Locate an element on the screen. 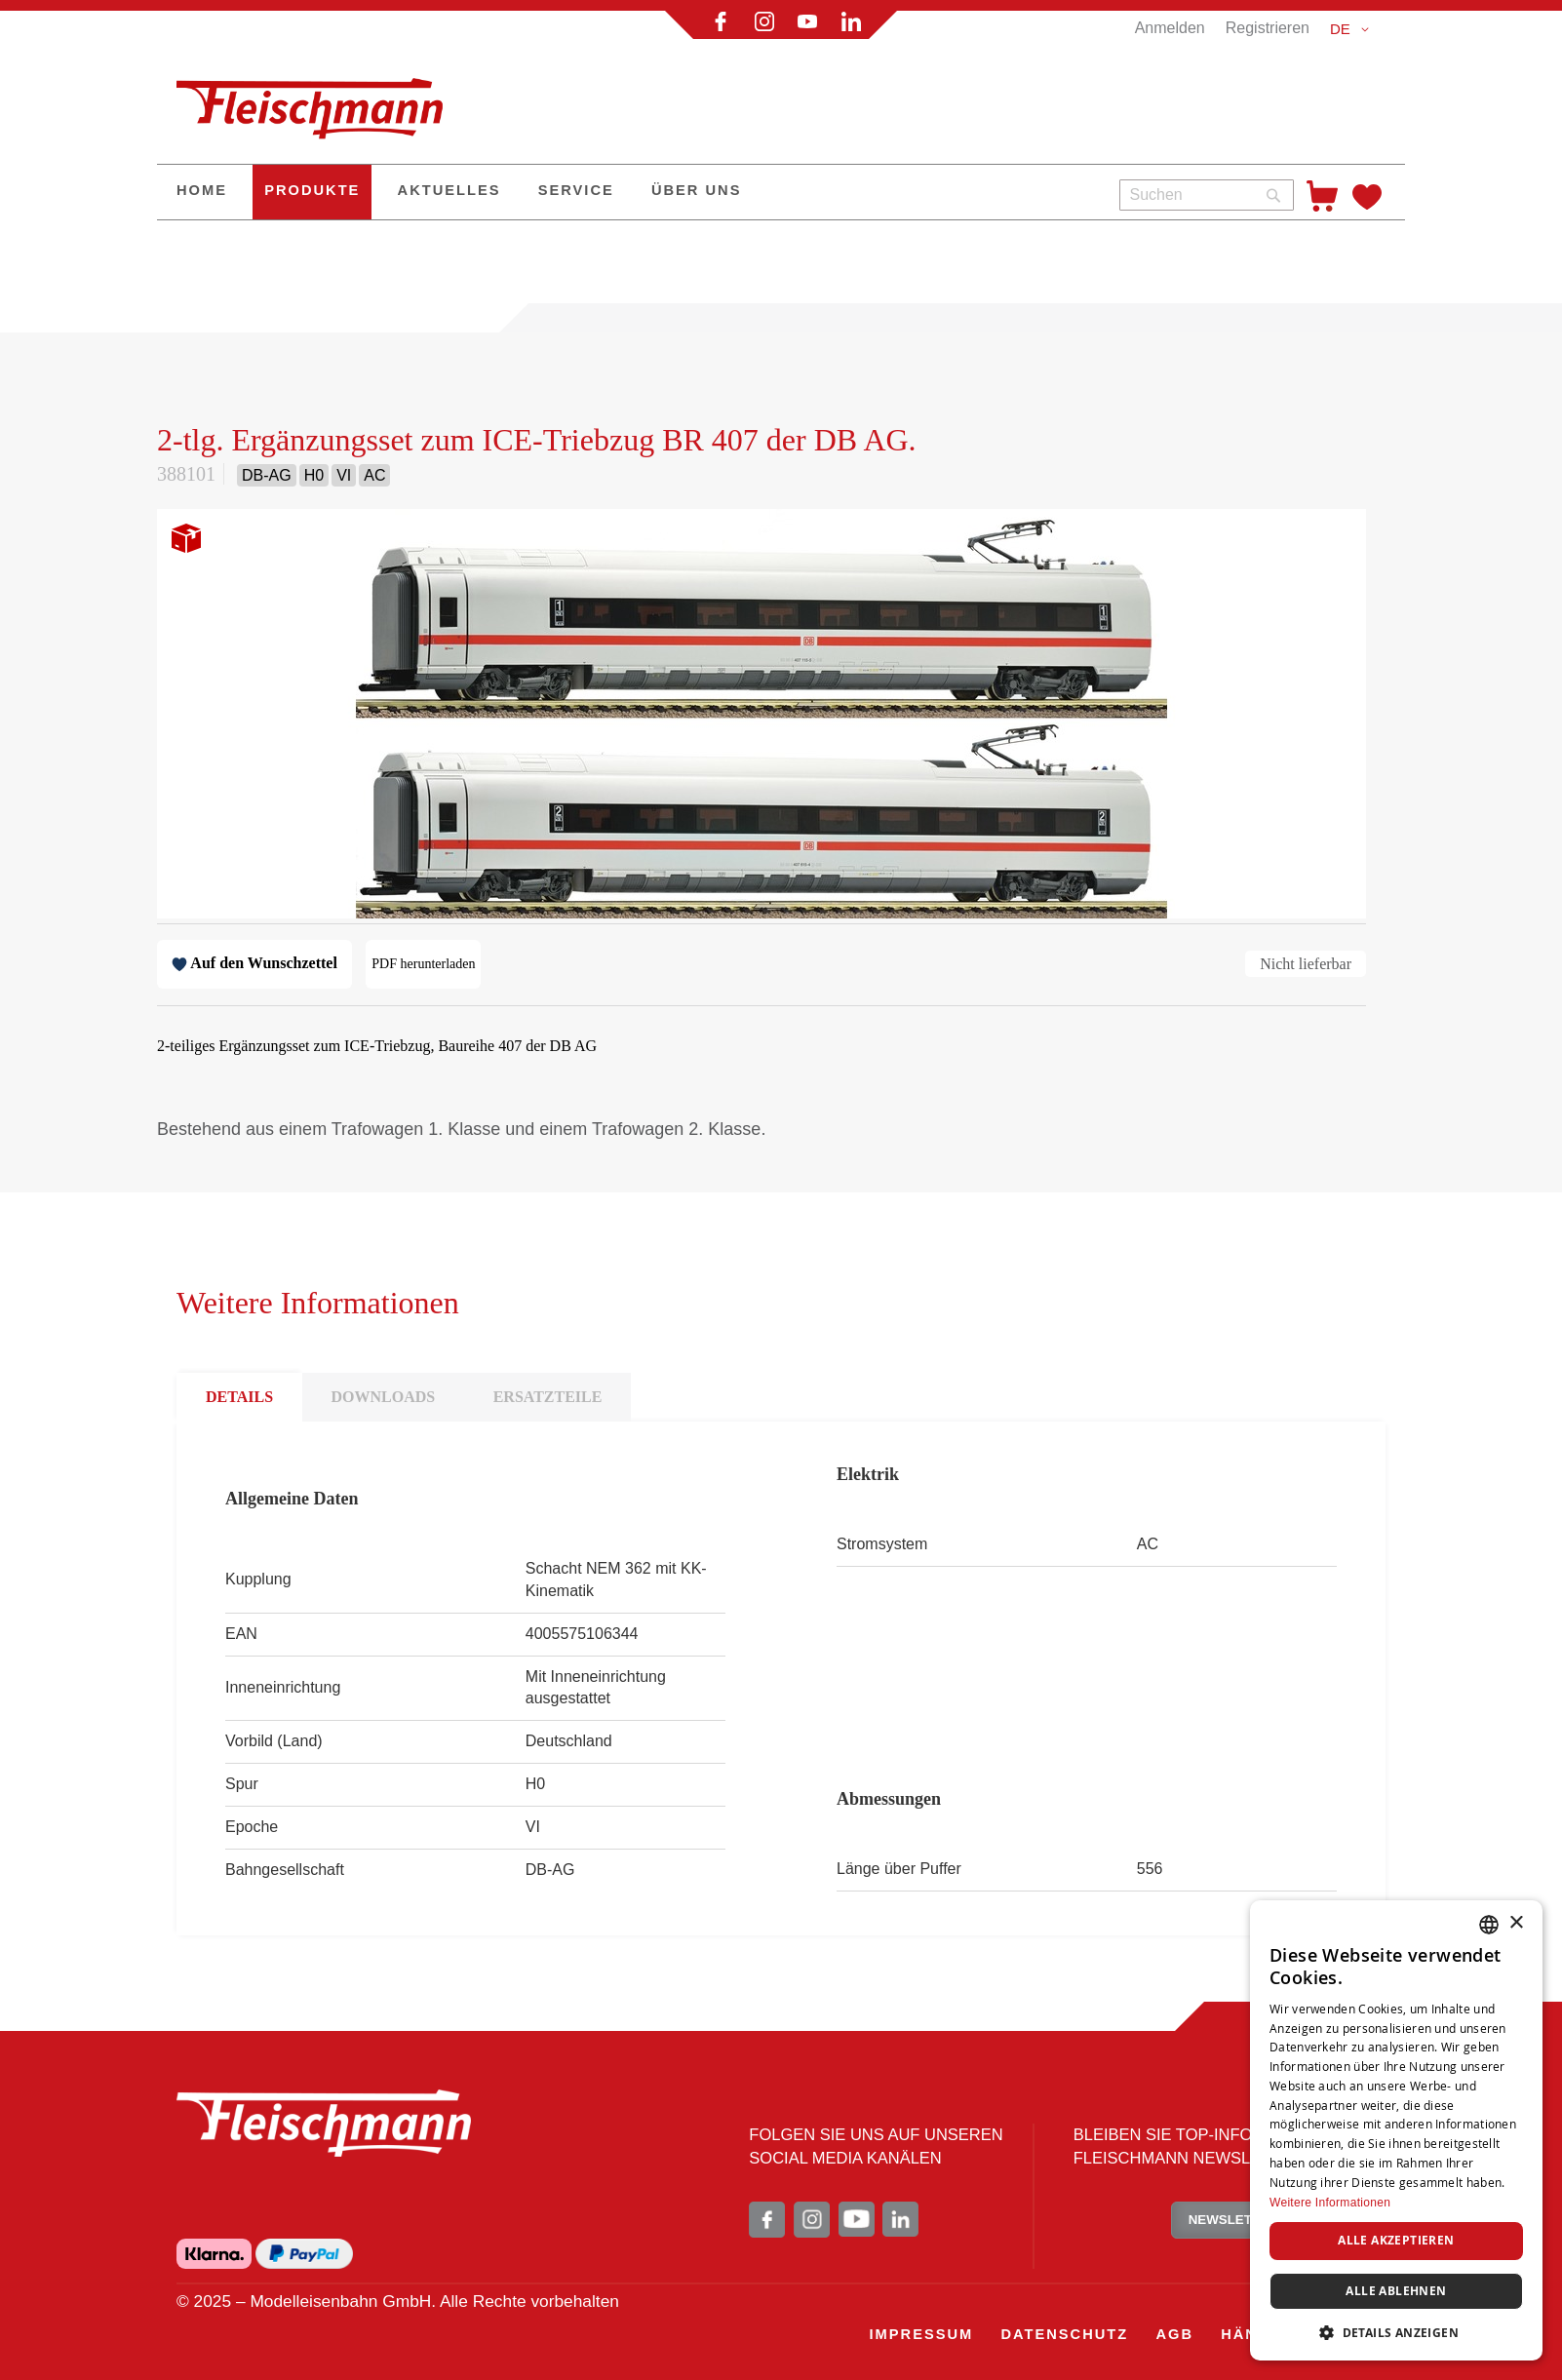  [menuitem] is located at coordinates (202, 192).